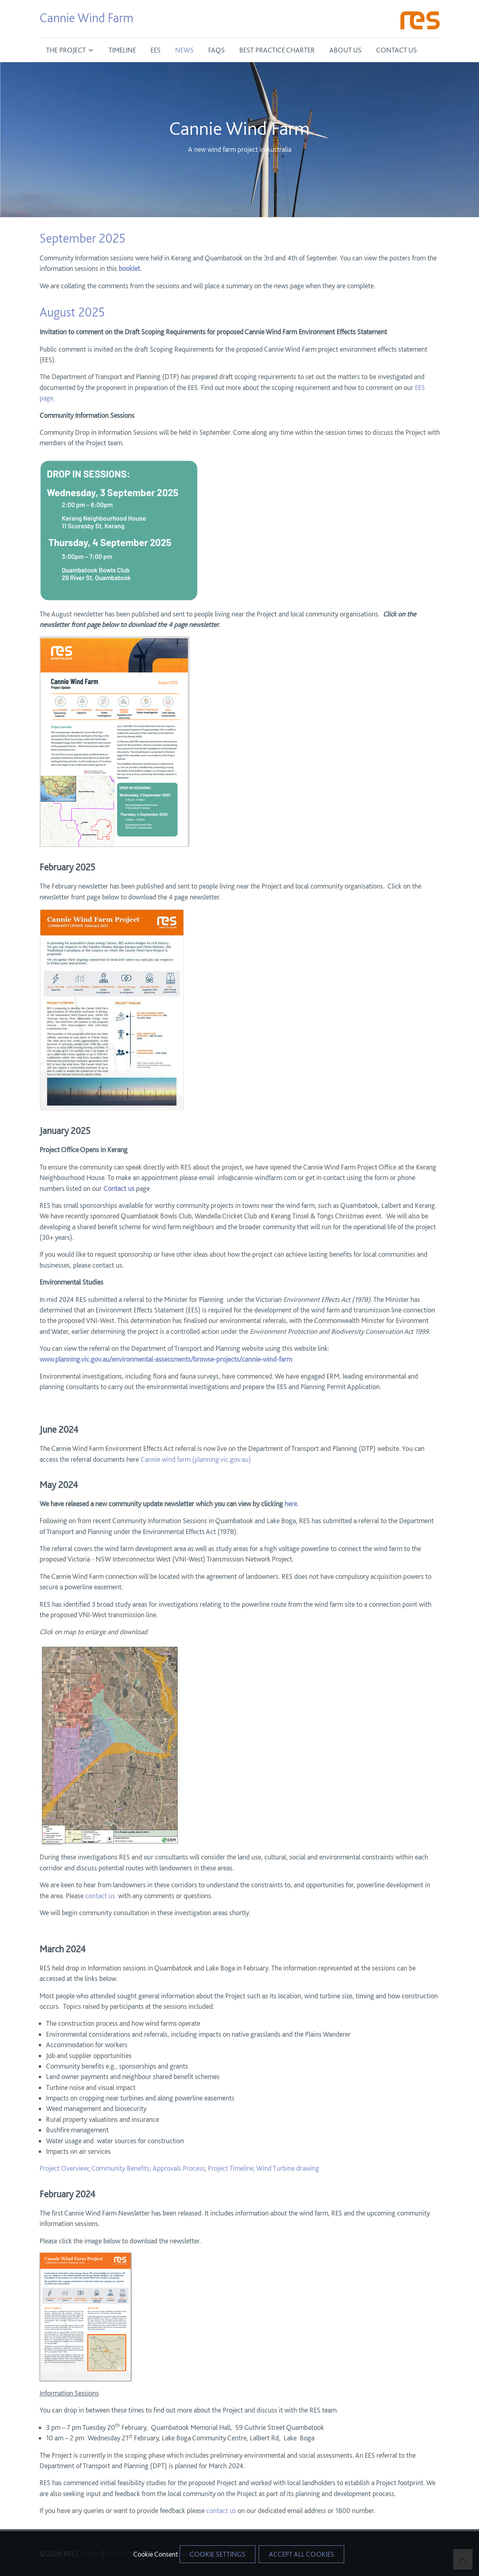 This screenshot has width=479, height=2576. Describe the element at coordinates (184, 50) in the screenshot. I see `News` at that location.